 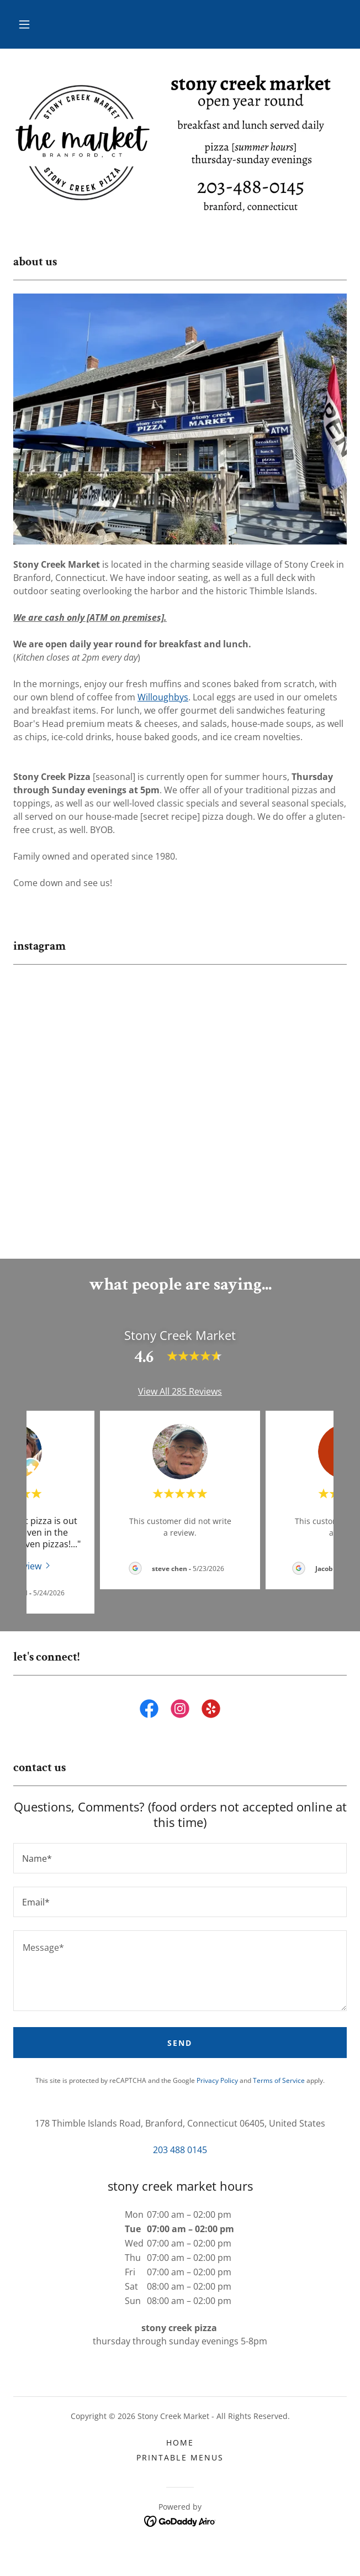 I want to click on home [link], so click(x=180, y=2455).